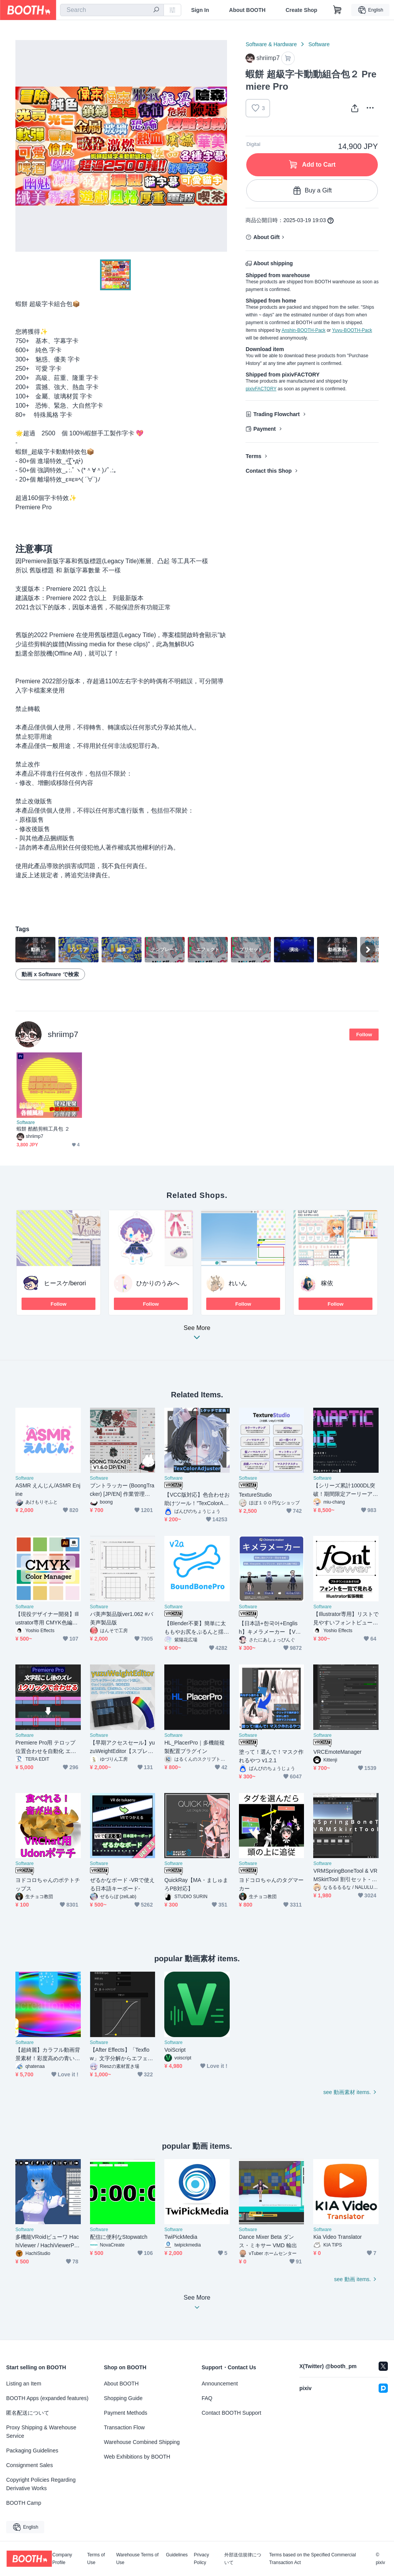 This screenshot has height=2576, width=394. What do you see at coordinates (253, 456) in the screenshot?
I see `Terms` at bounding box center [253, 456].